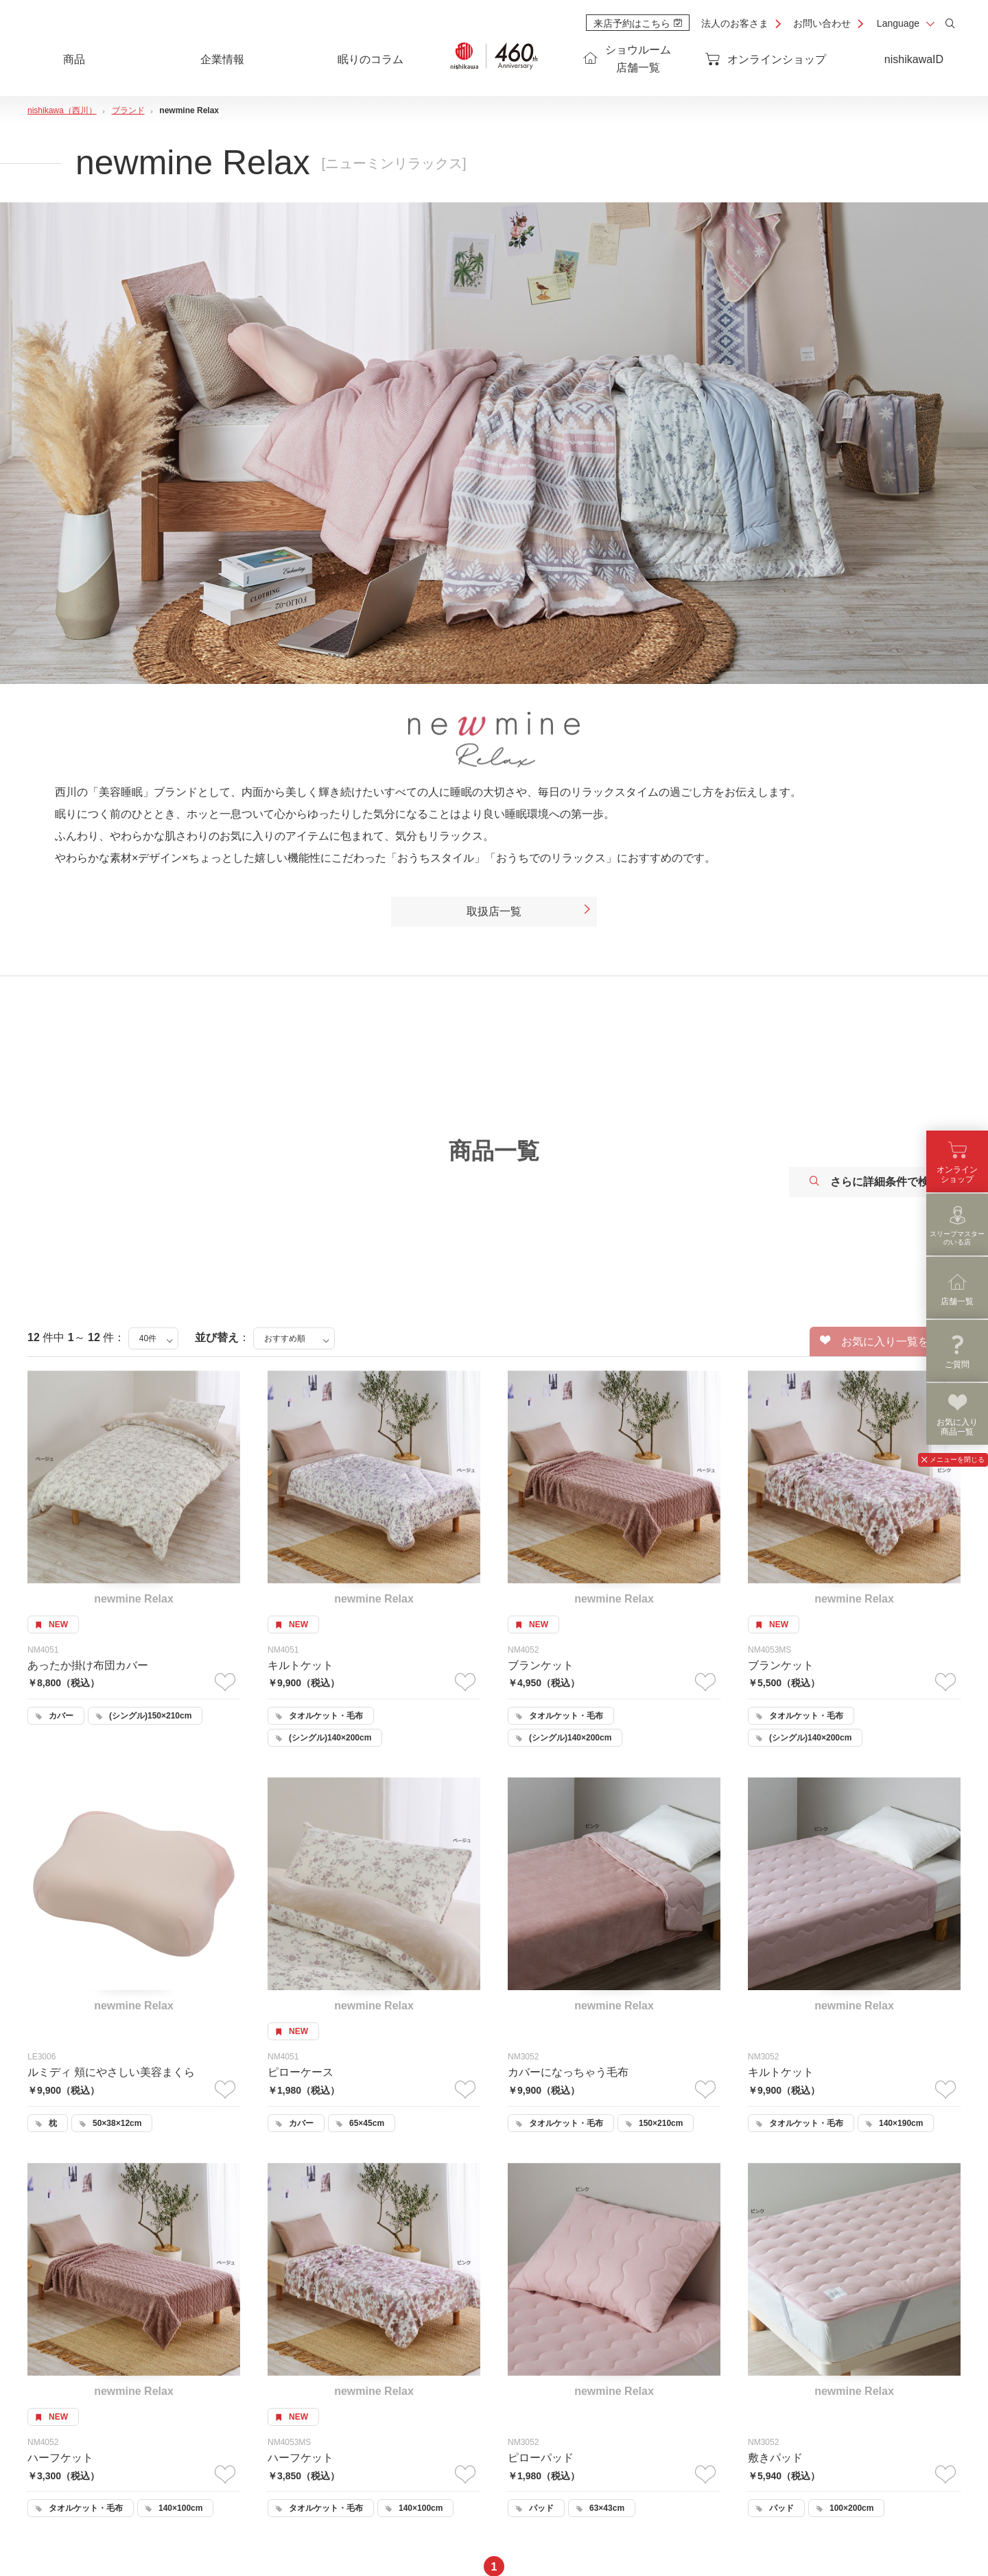  I want to click on お問い合わせ, so click(822, 23).